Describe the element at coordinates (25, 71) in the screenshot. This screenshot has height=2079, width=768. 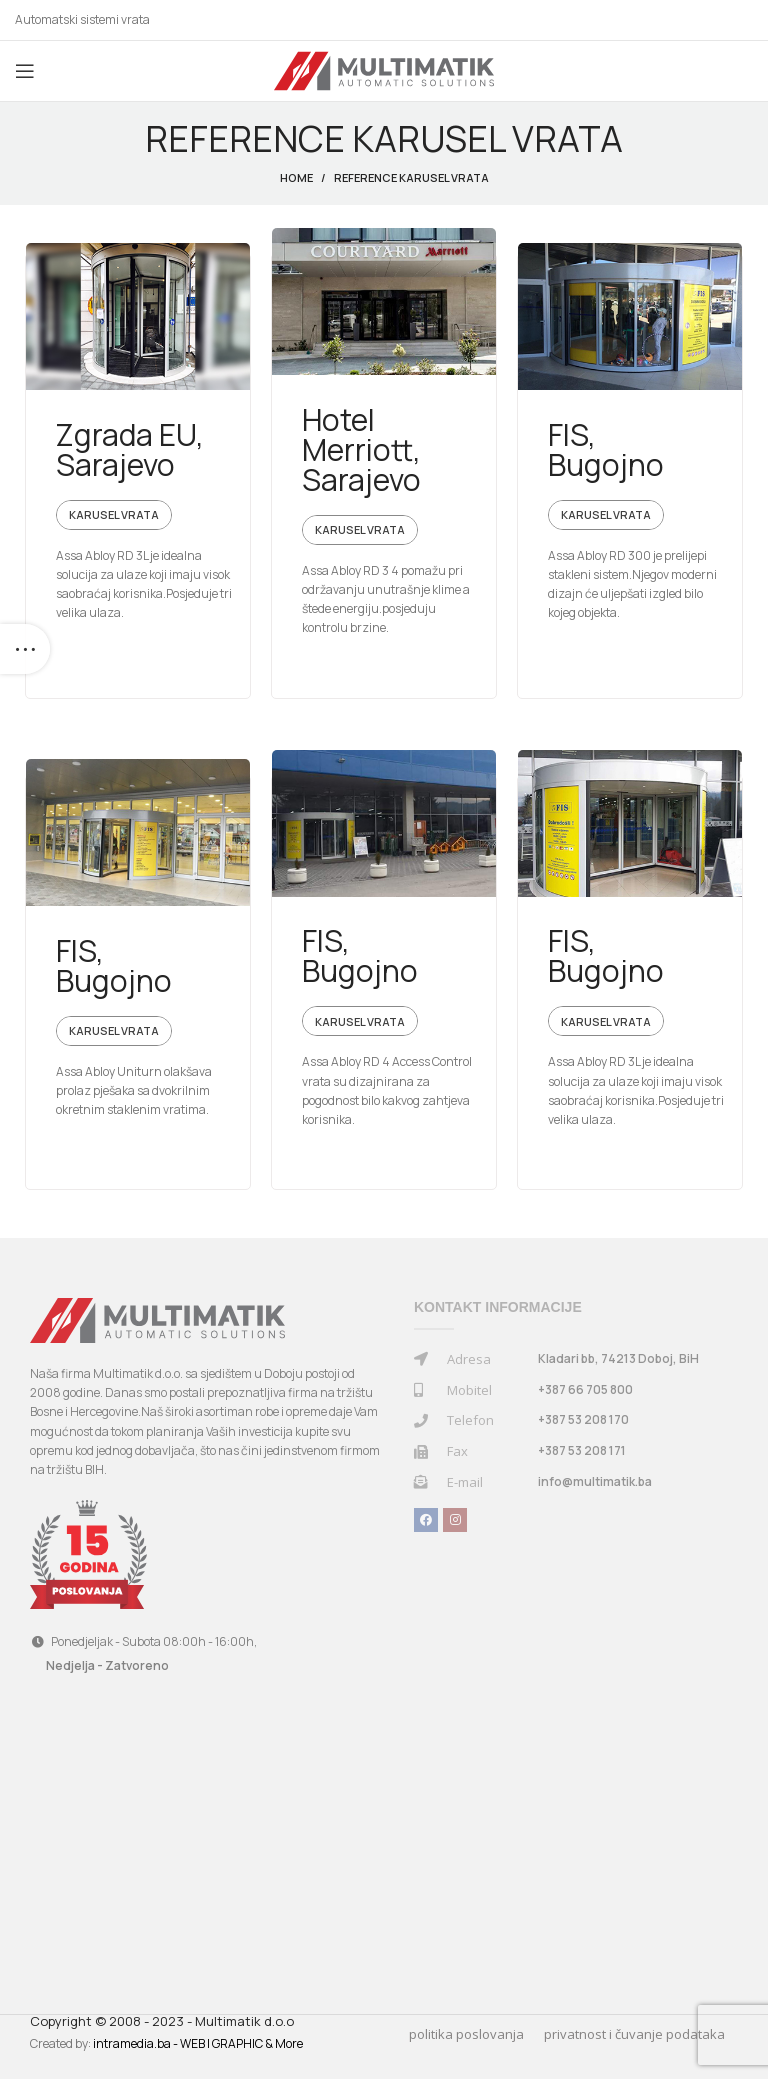
I see `[Open mobile menu]` at that location.